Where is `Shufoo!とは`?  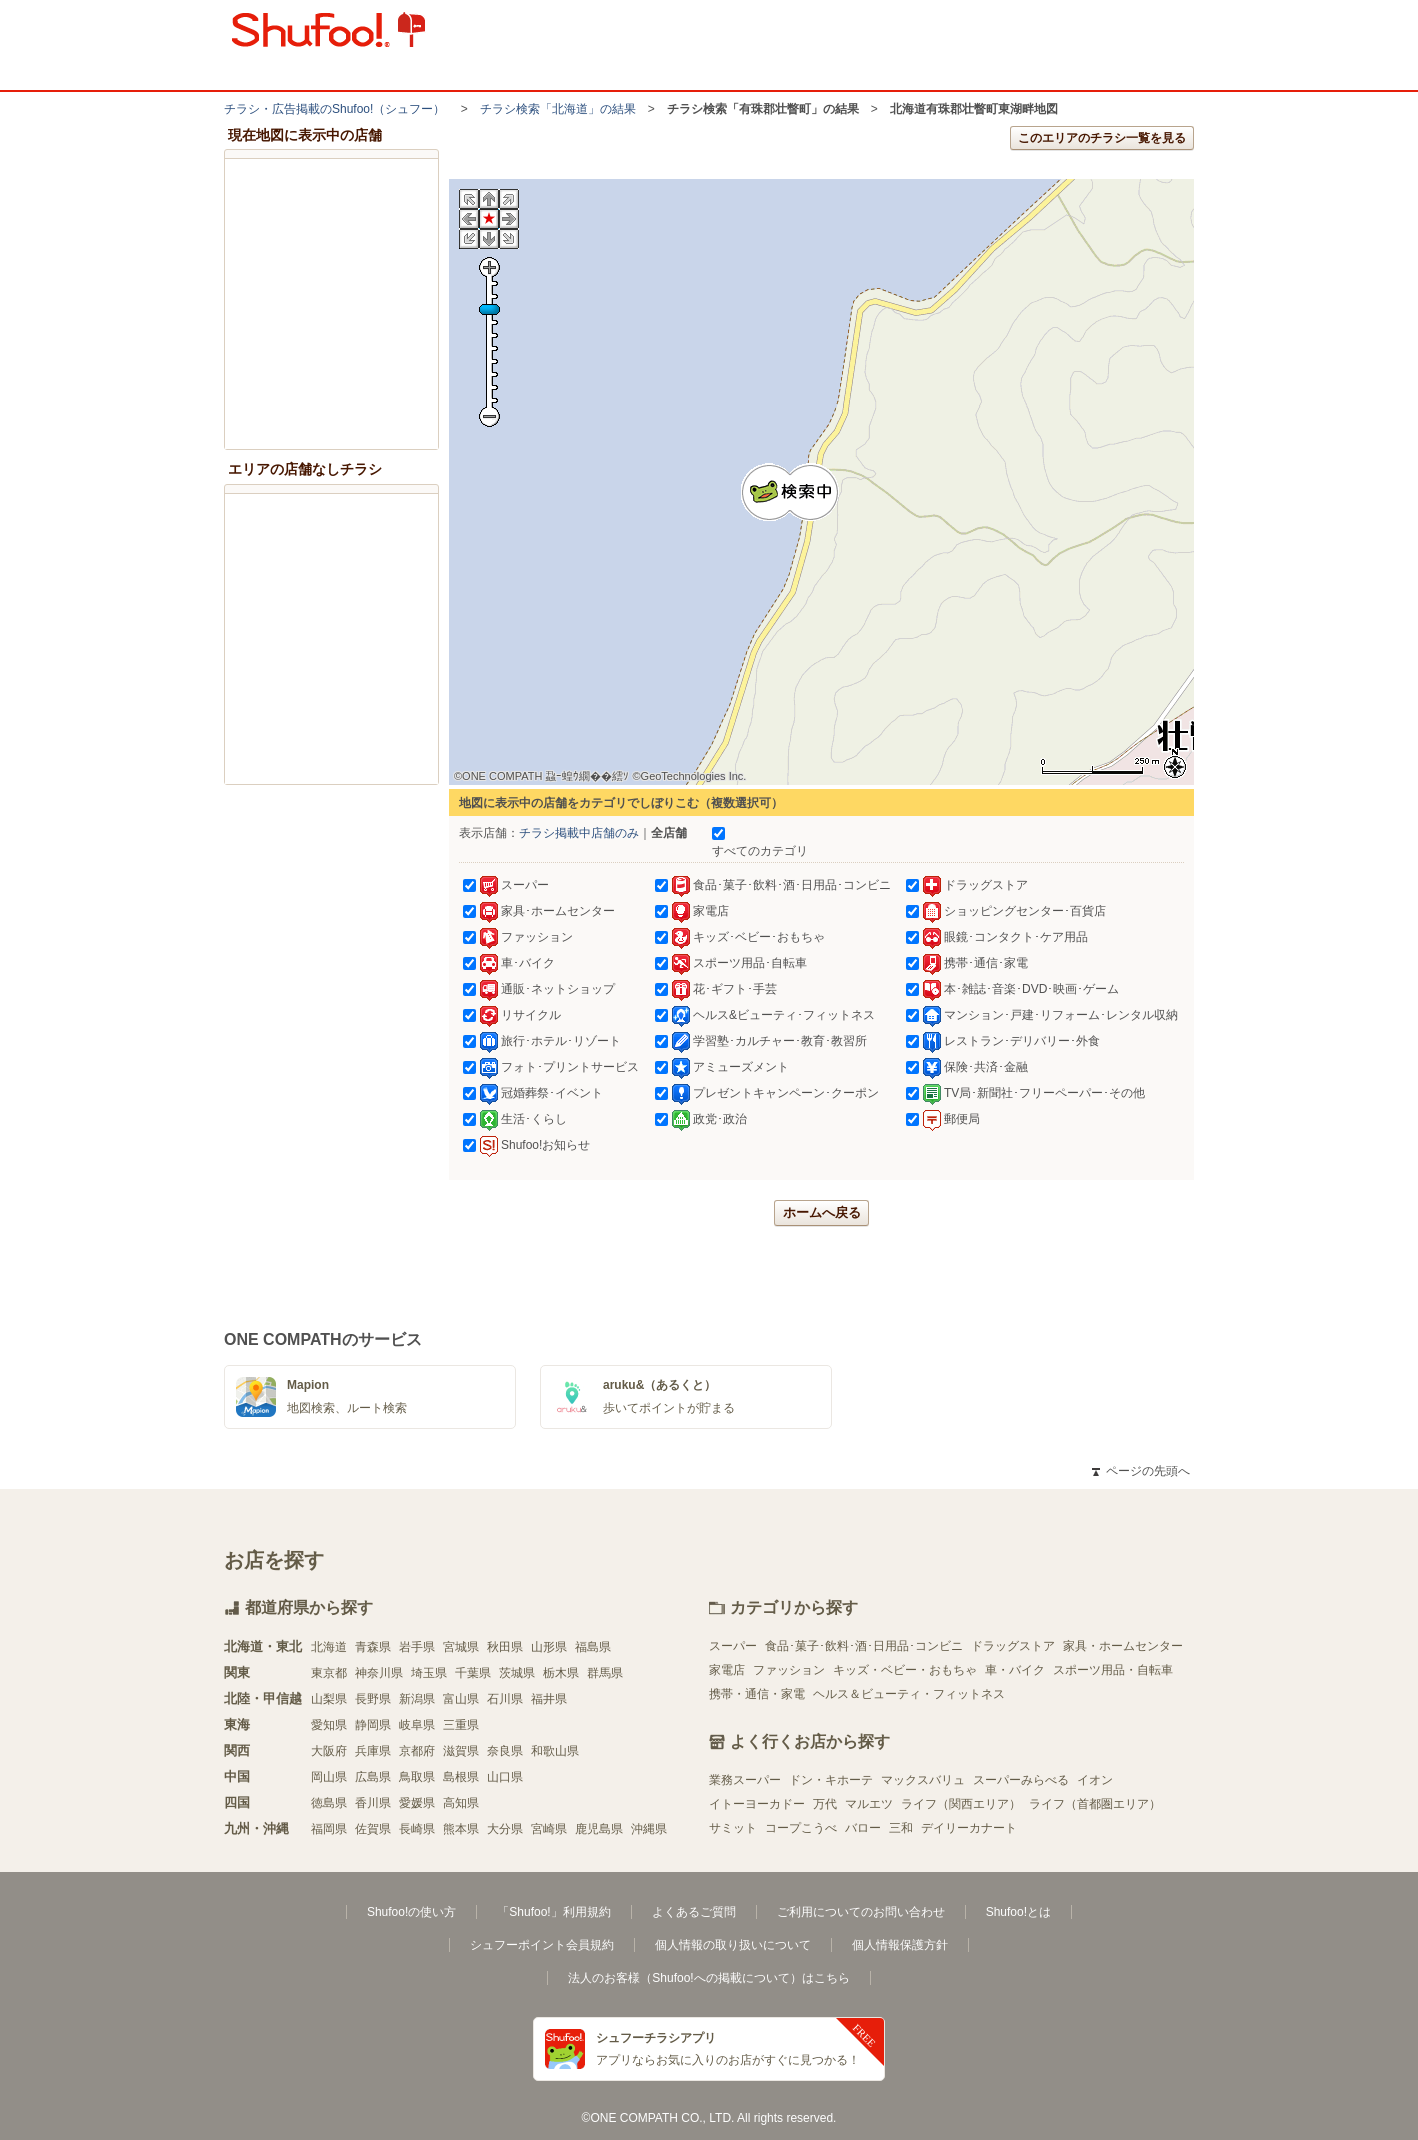 Shufoo!とは is located at coordinates (1018, 1912).